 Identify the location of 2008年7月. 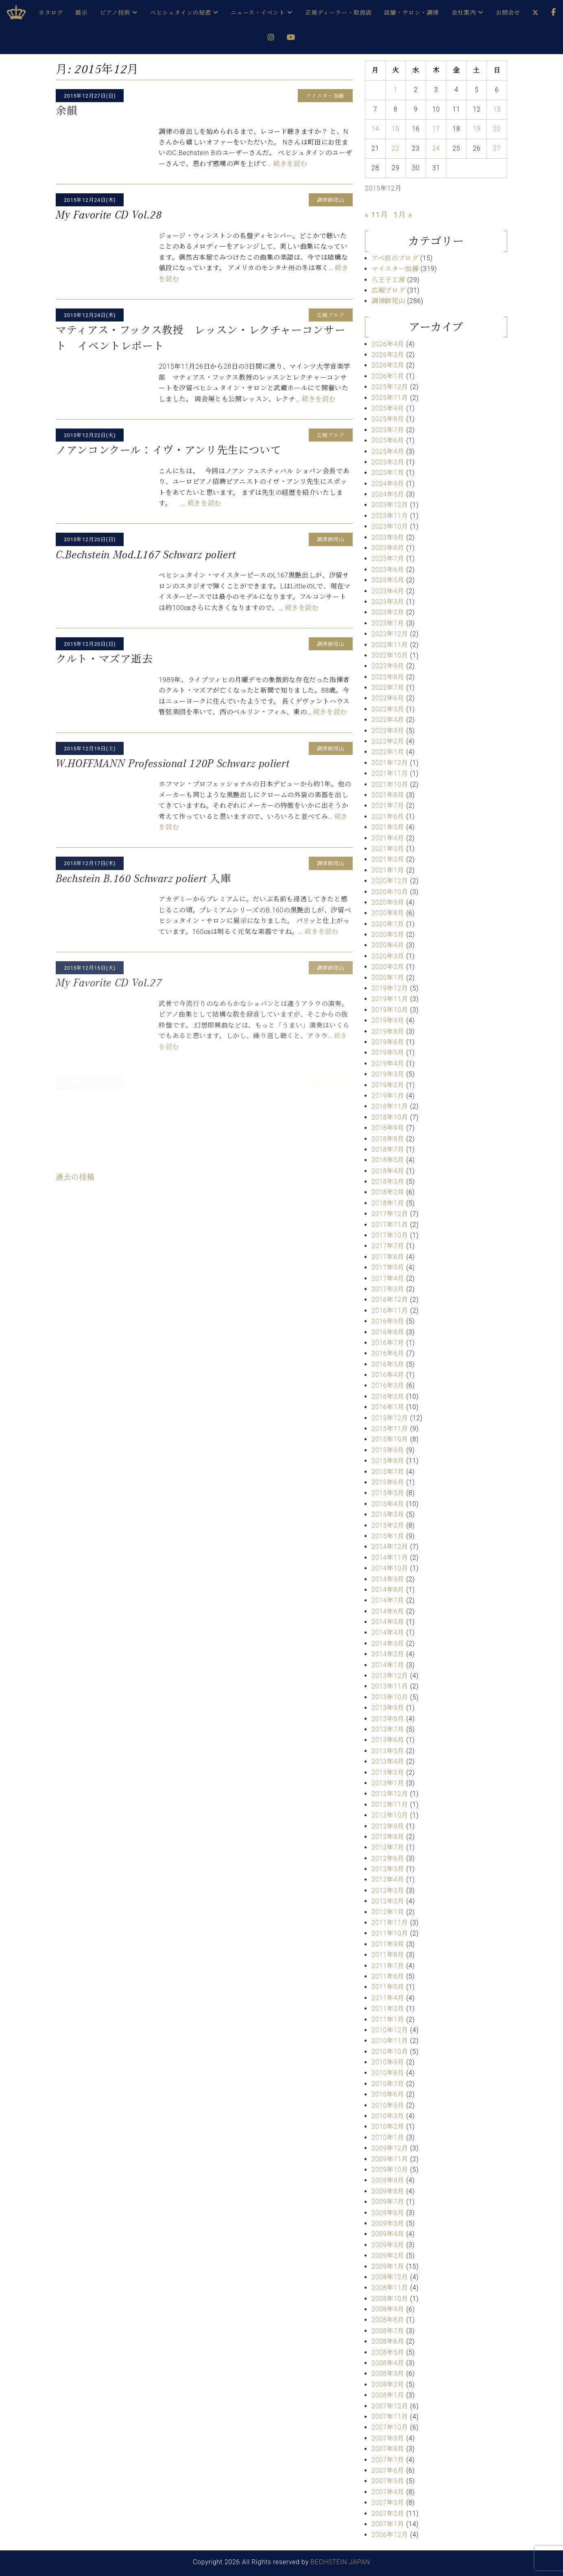
(387, 2331).